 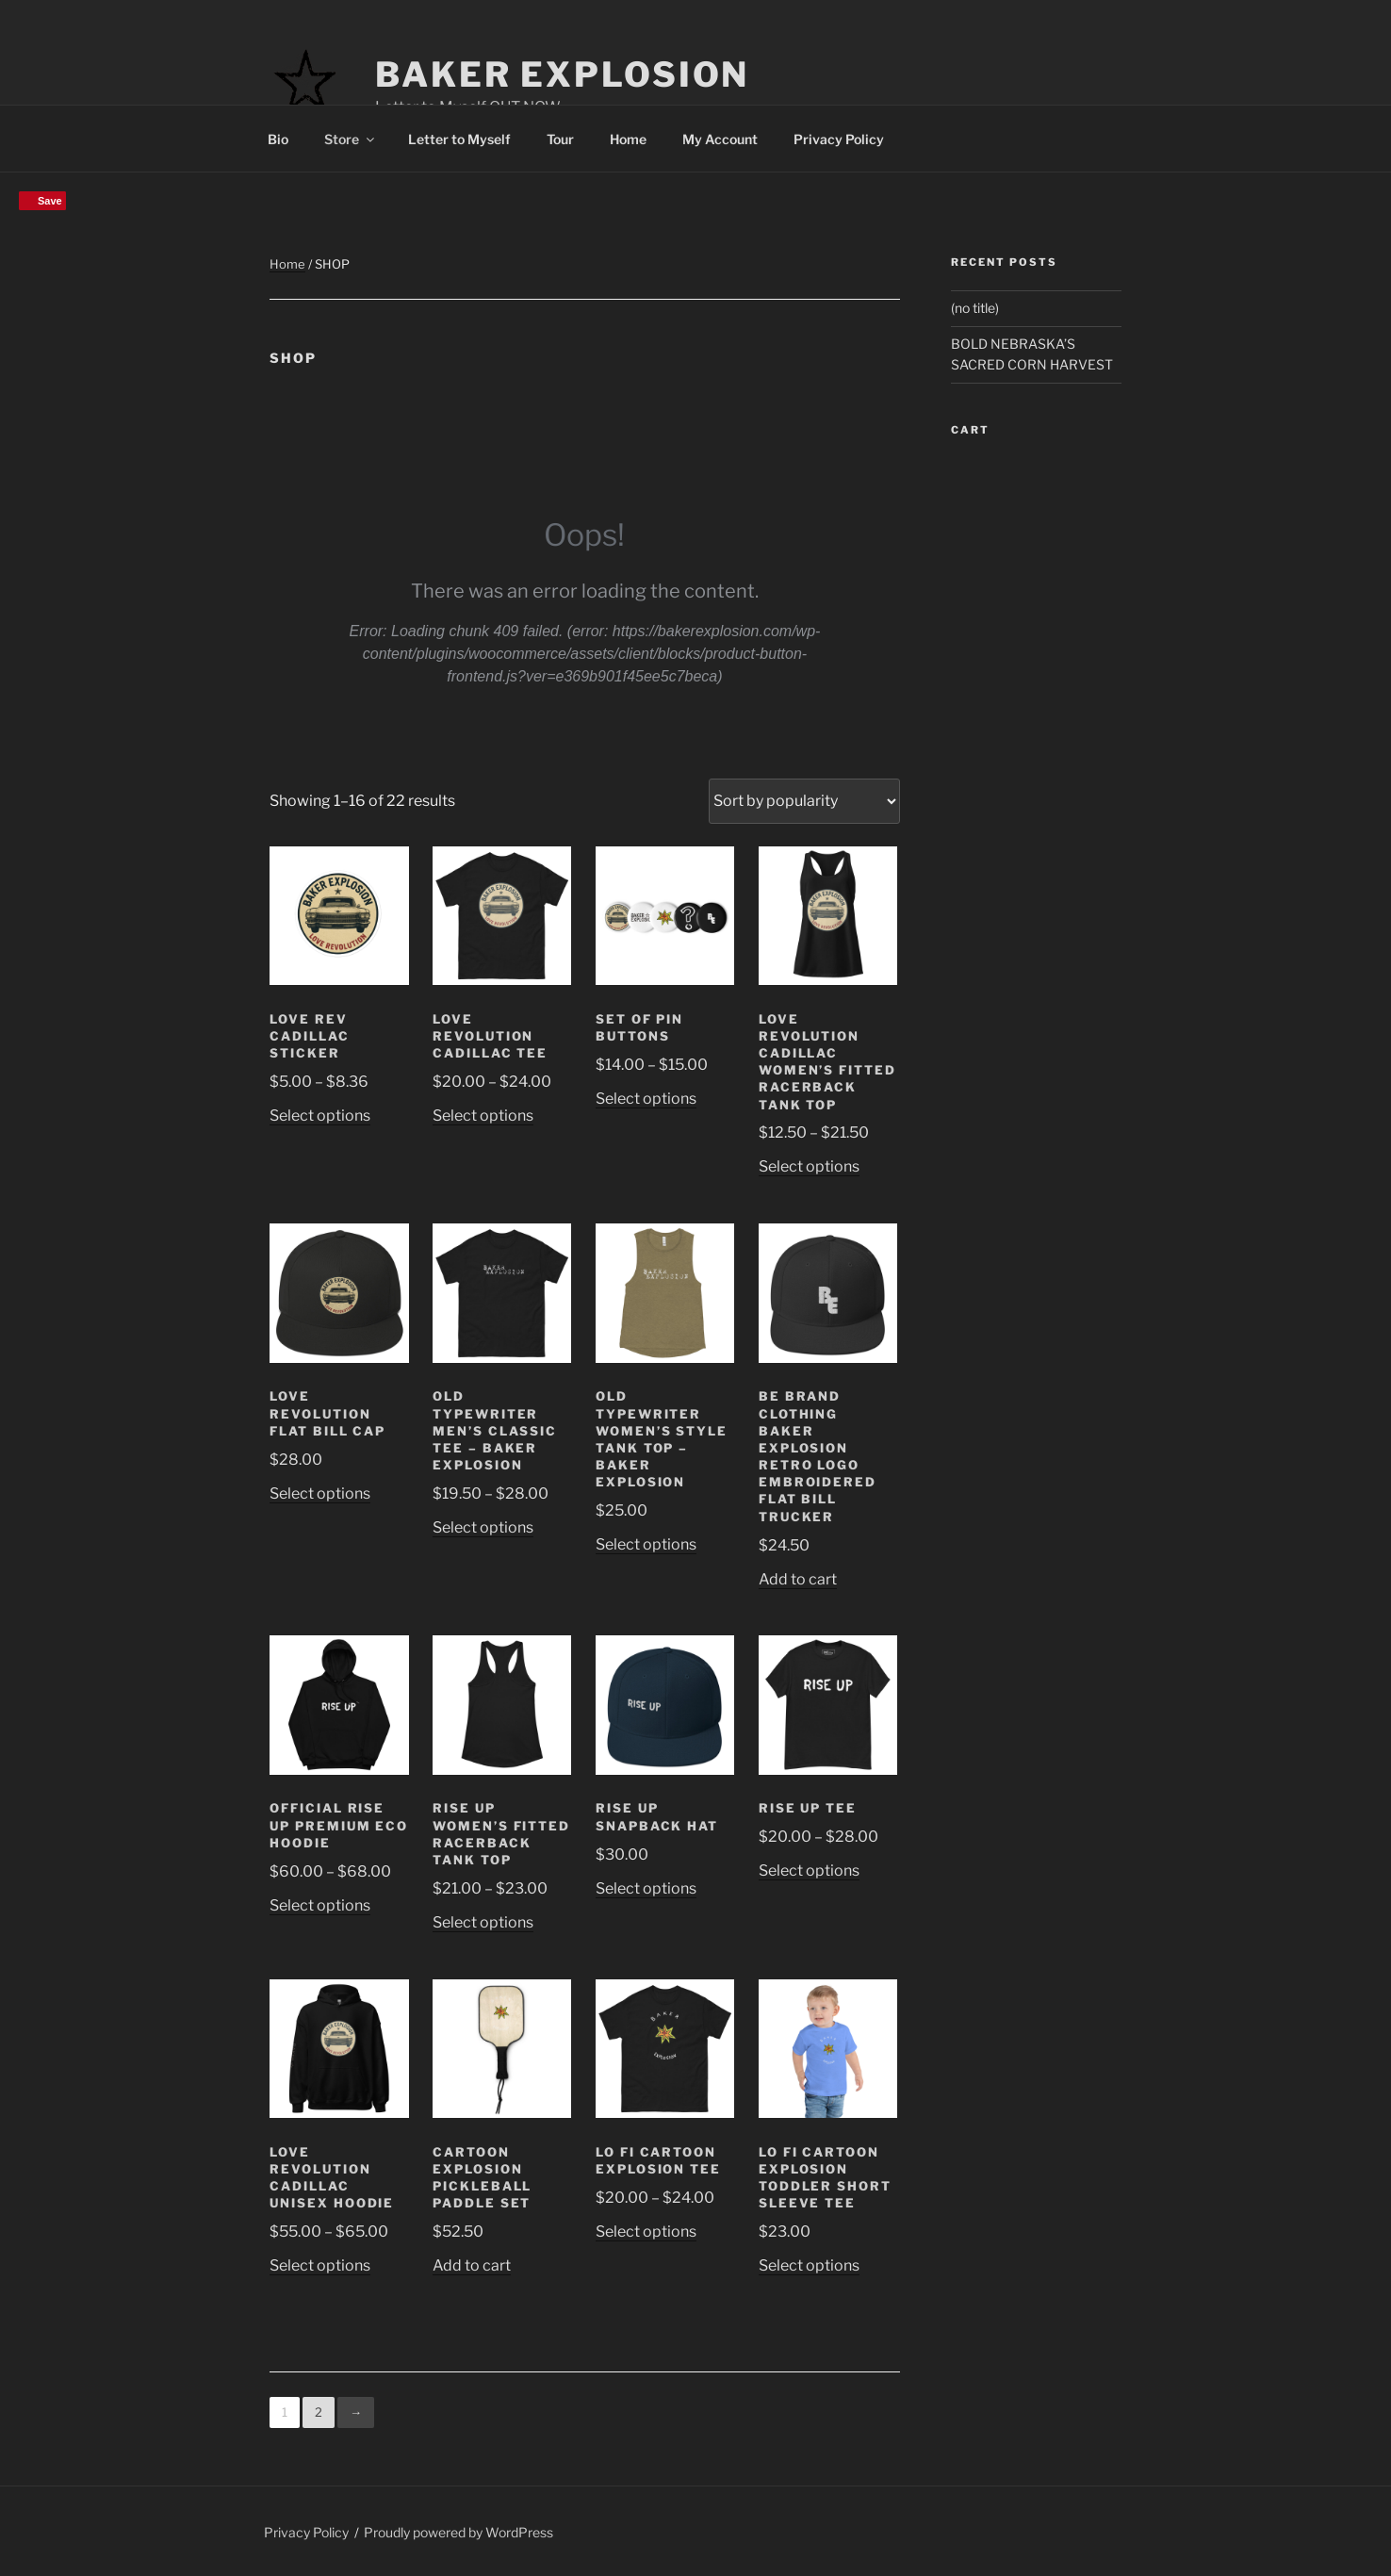 What do you see at coordinates (809, 1166) in the screenshot?
I see `Select options [Select options for “Love Revolution Cadillac Women’s fitted racerback tank top”]` at bounding box center [809, 1166].